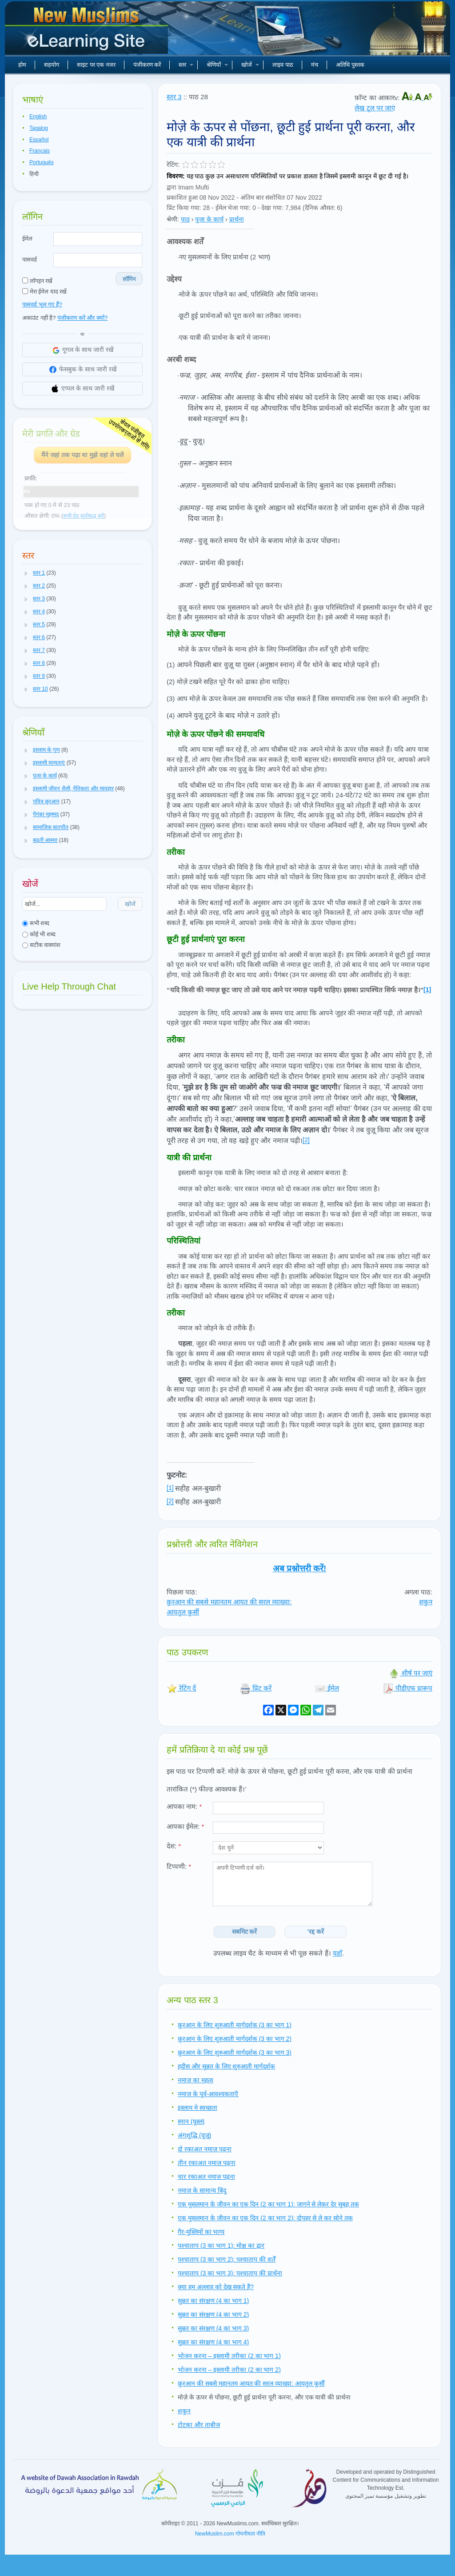 The width and height of the screenshot is (455, 2576). I want to click on [button], so click(26, 573).